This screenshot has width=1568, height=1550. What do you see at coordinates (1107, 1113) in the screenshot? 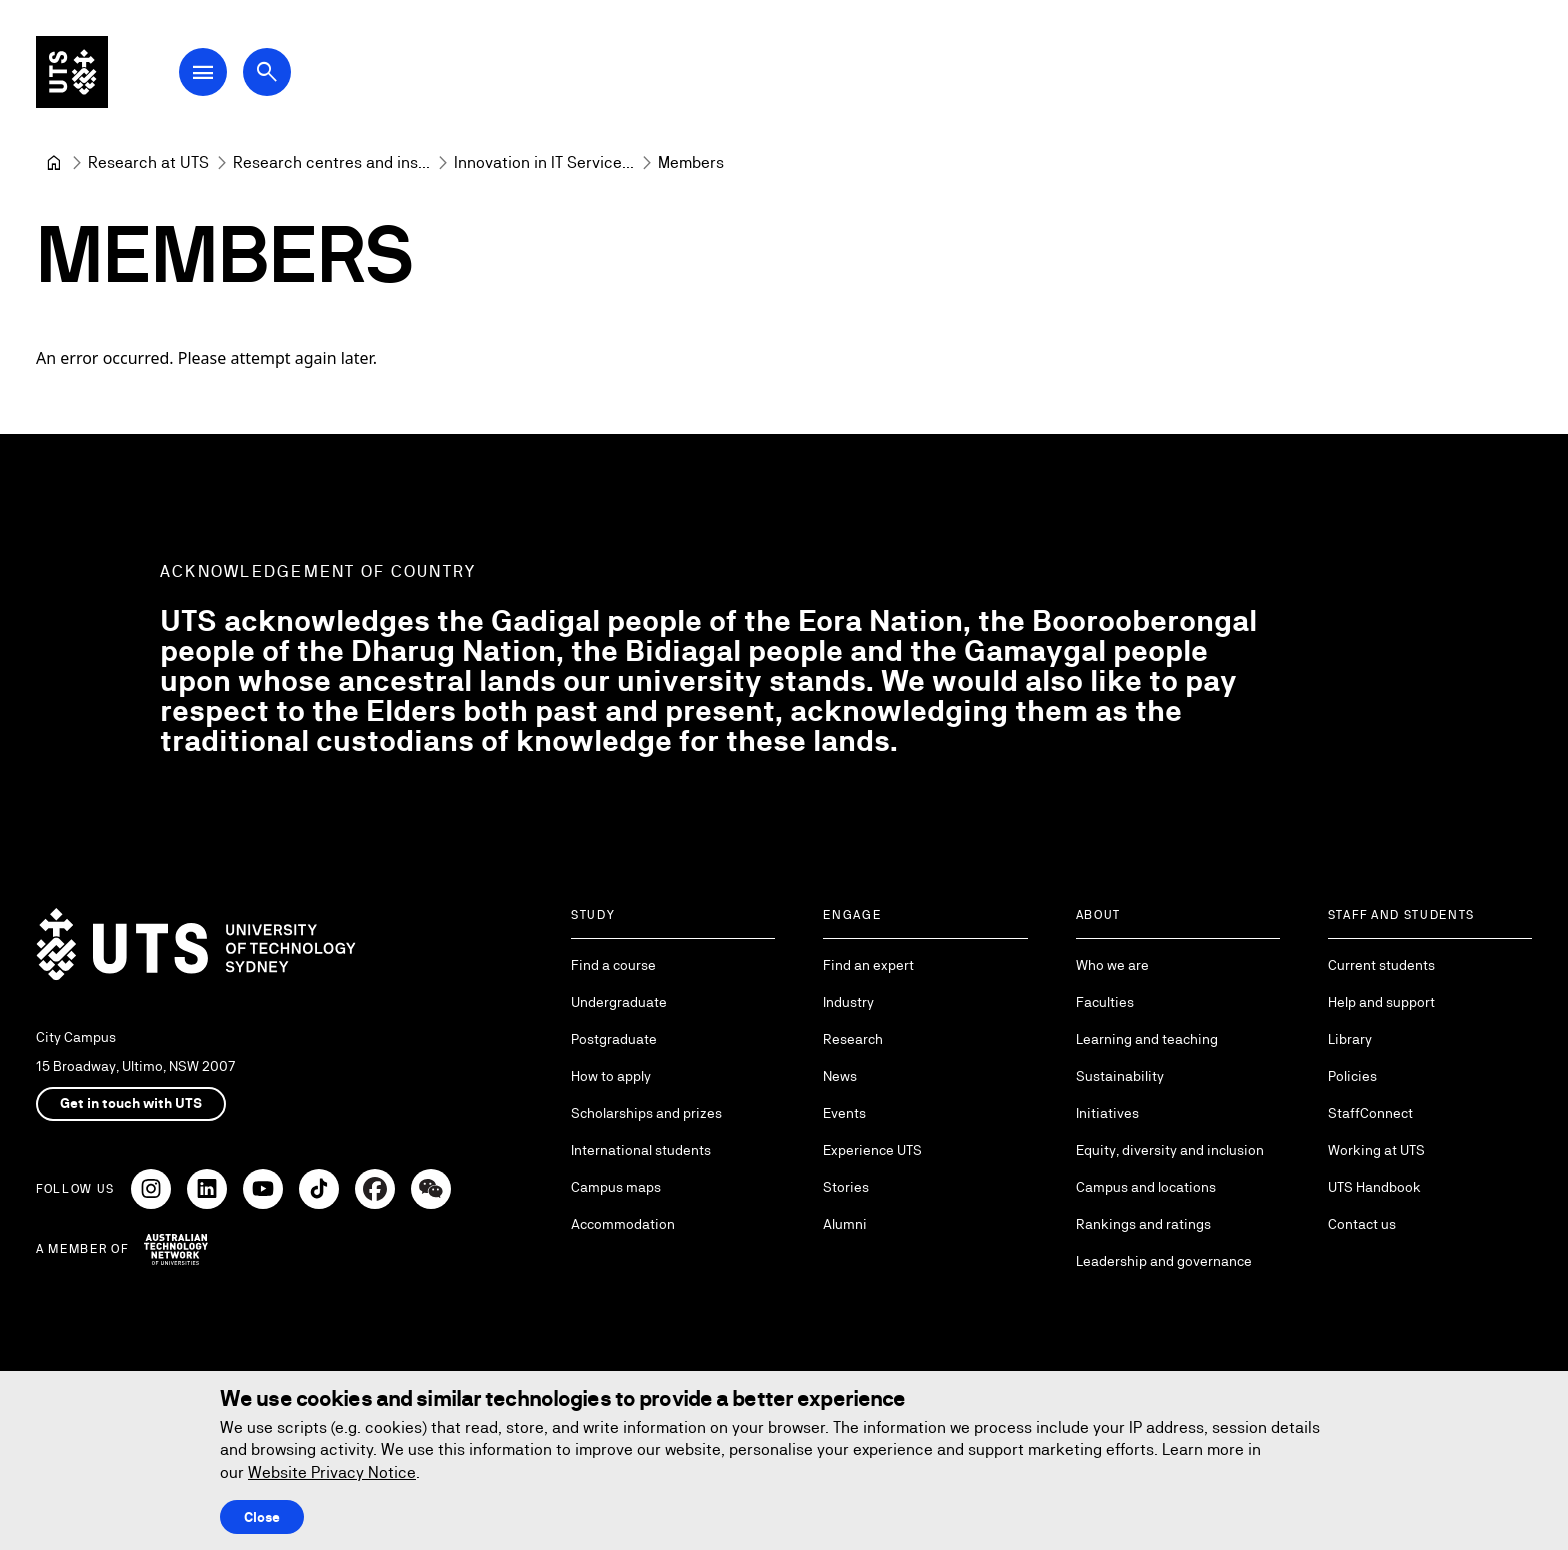
I see `Initiatives` at bounding box center [1107, 1113].